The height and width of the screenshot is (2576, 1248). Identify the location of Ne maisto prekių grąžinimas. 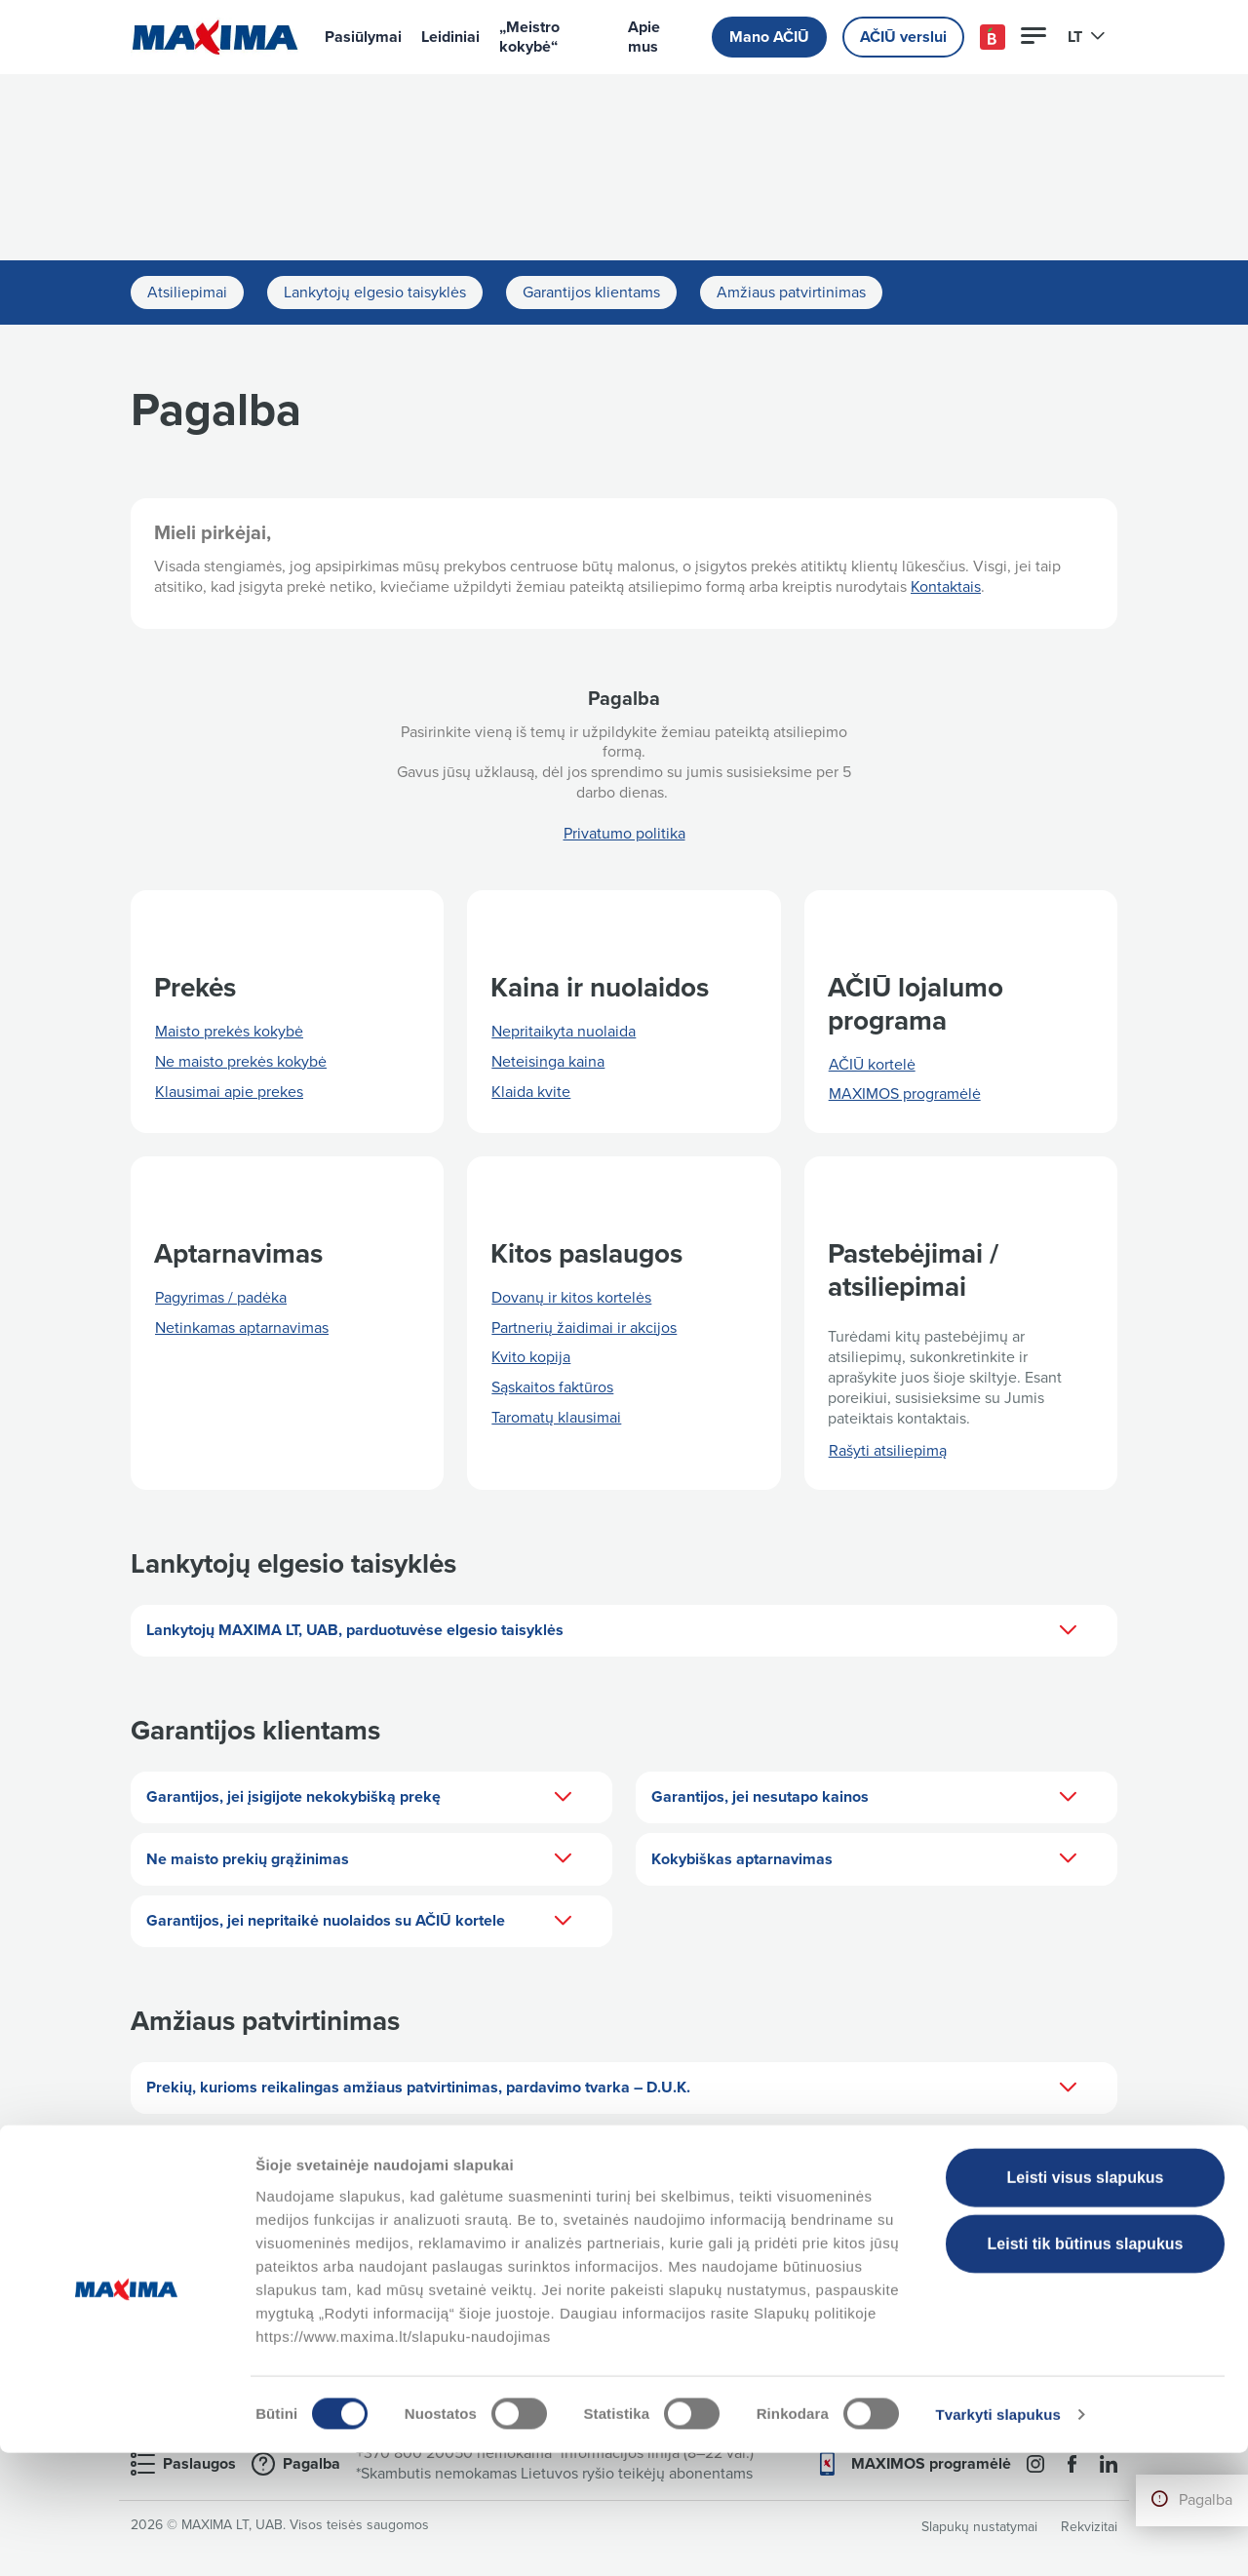
(359, 1859).